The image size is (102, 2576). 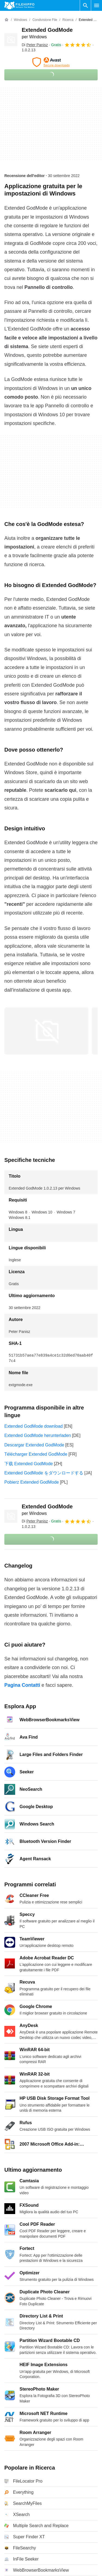 I want to click on Extended GodMode をダウンロードする, so click(x=43, y=1473).